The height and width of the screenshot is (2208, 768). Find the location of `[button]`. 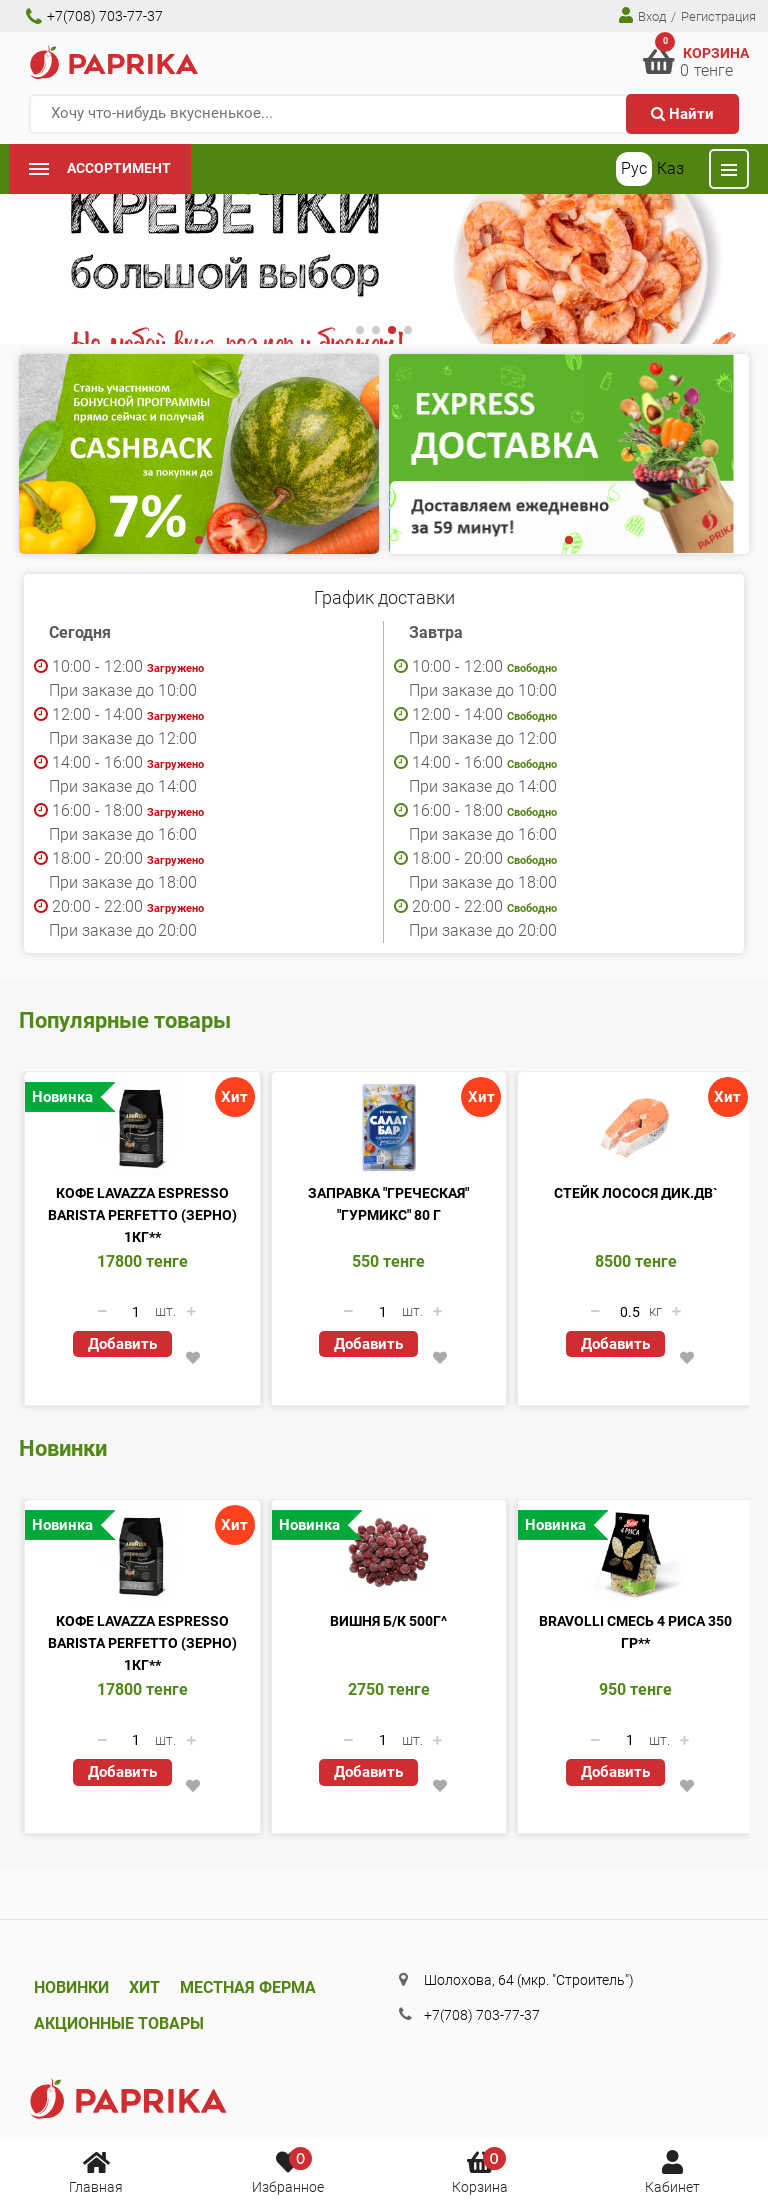

[button] is located at coordinates (360, 330).